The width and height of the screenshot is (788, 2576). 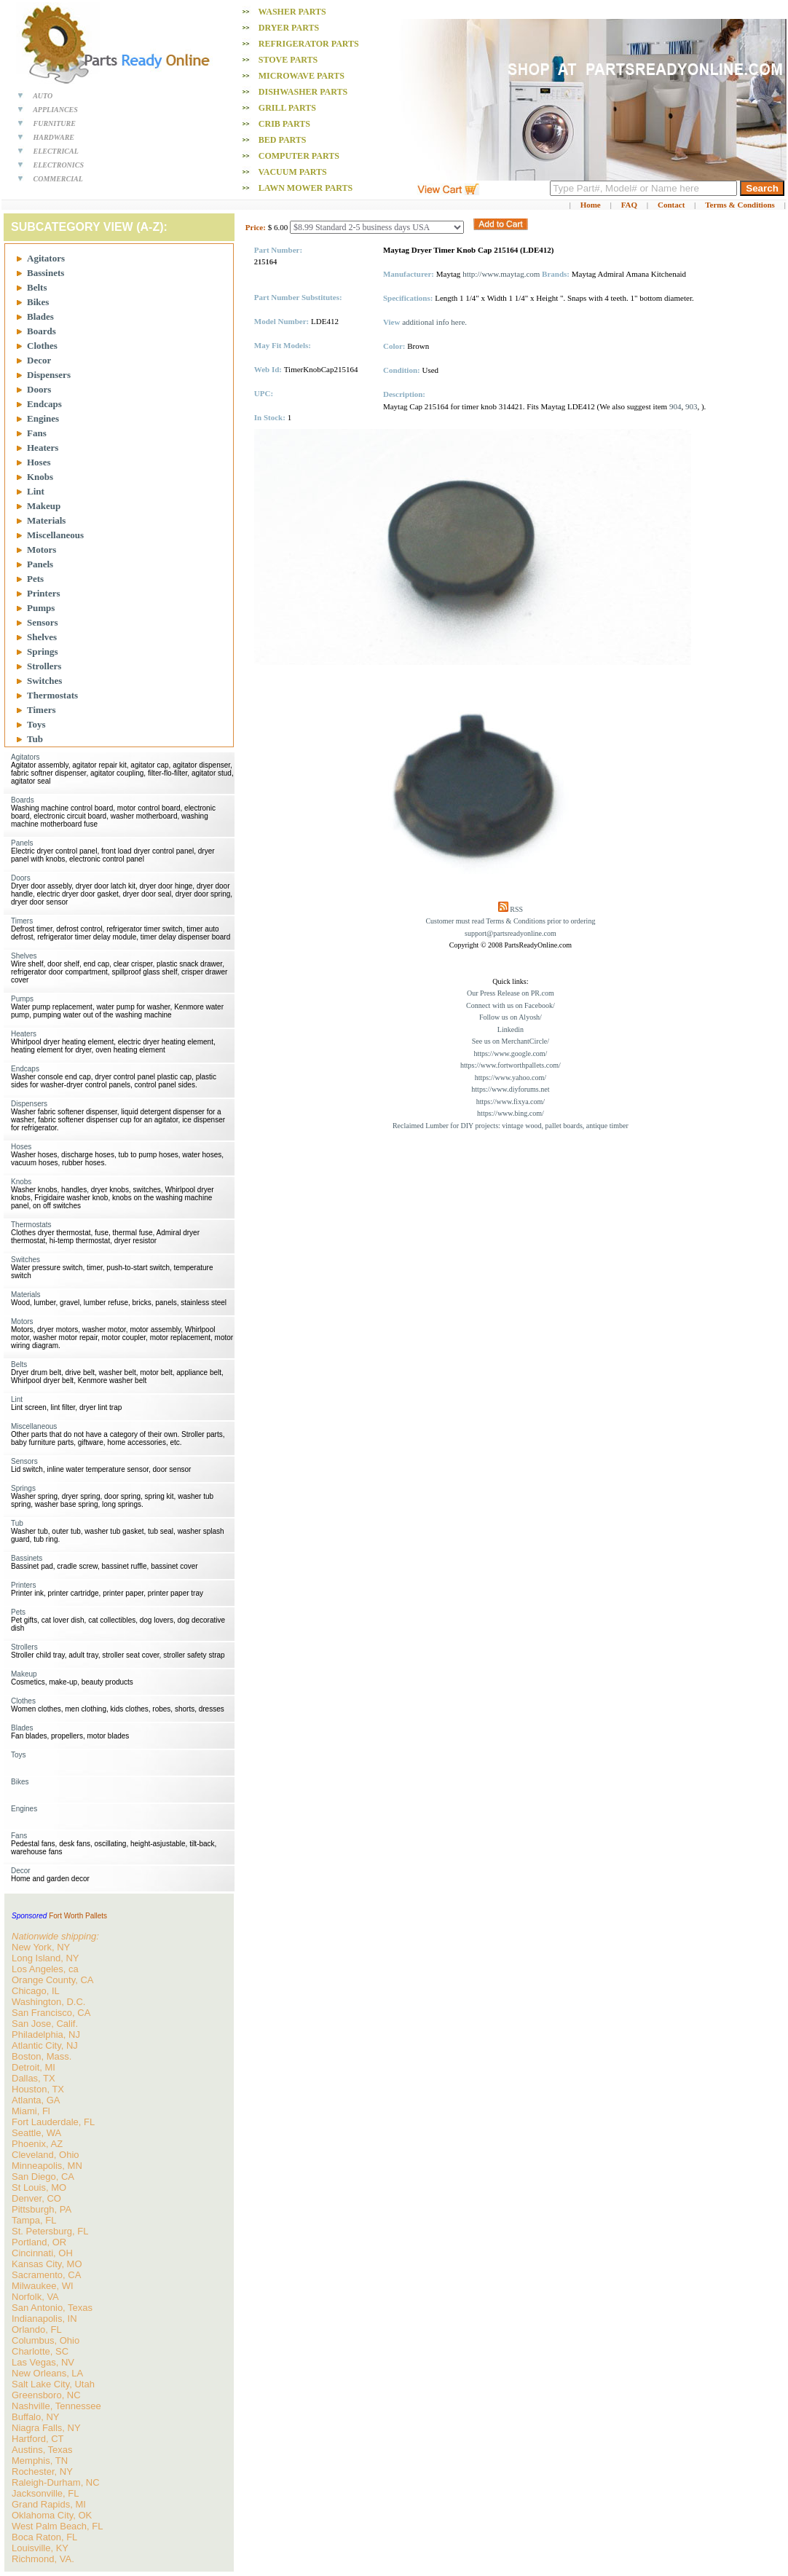 What do you see at coordinates (510, 1102) in the screenshot?
I see `https://www.fixya.com/` at bounding box center [510, 1102].